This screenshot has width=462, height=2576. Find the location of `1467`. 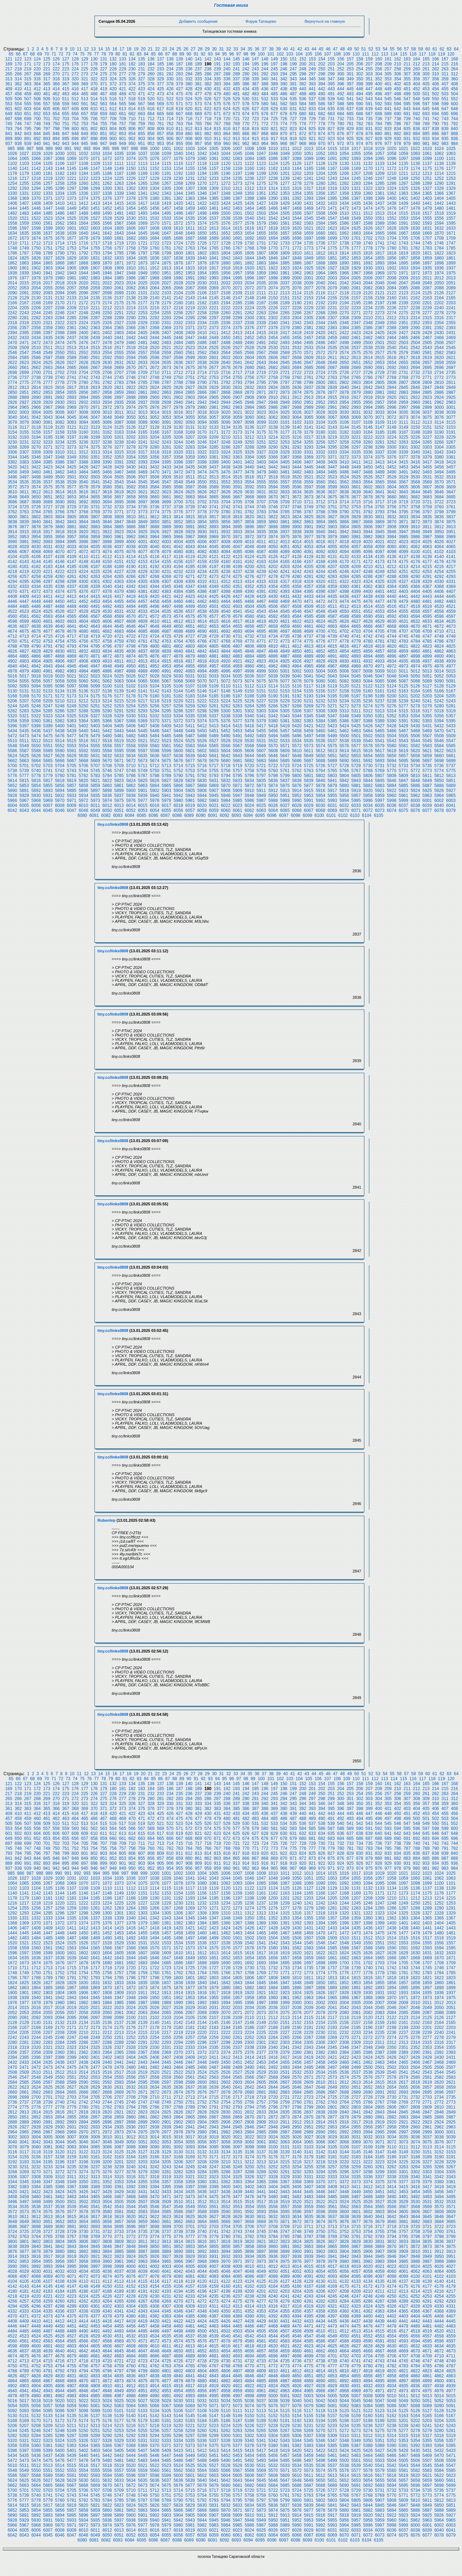

1467 is located at coordinates (285, 208).